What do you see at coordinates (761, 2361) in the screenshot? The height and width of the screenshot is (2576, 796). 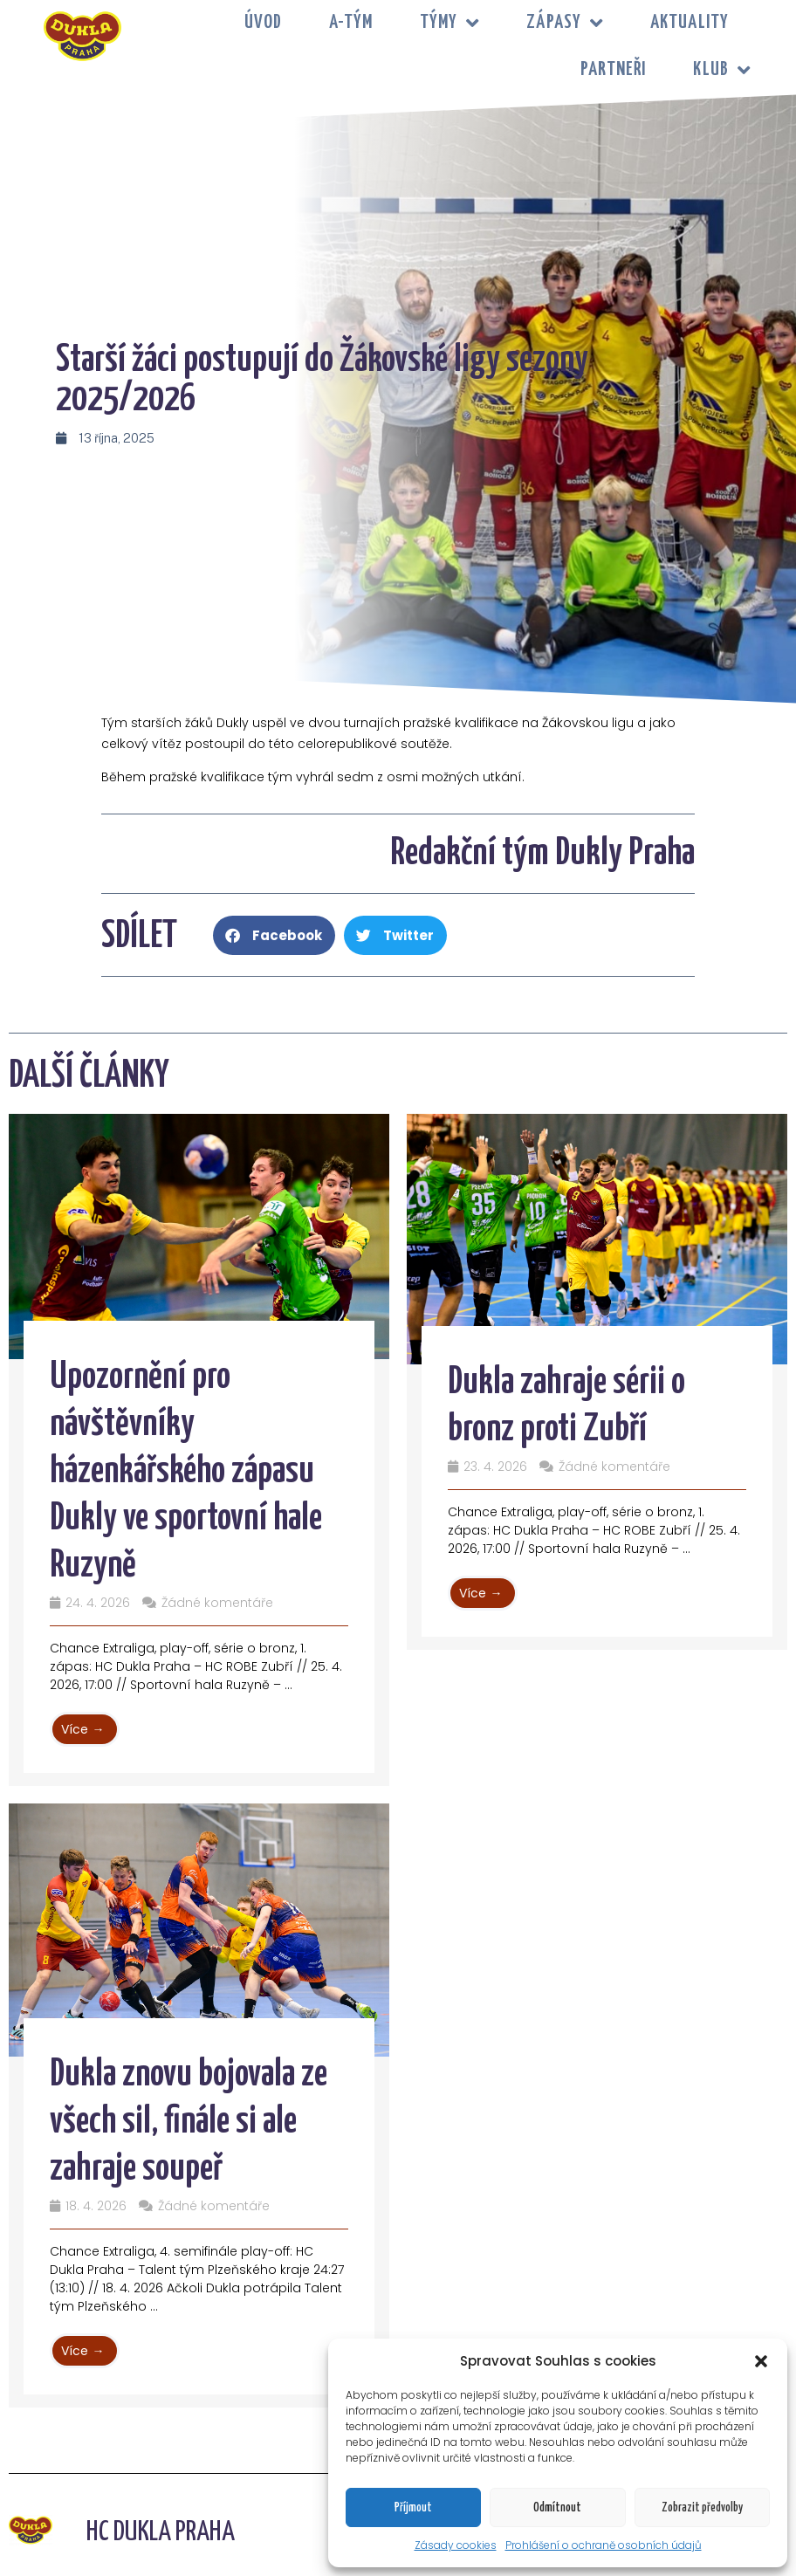 I see `[button]` at bounding box center [761, 2361].